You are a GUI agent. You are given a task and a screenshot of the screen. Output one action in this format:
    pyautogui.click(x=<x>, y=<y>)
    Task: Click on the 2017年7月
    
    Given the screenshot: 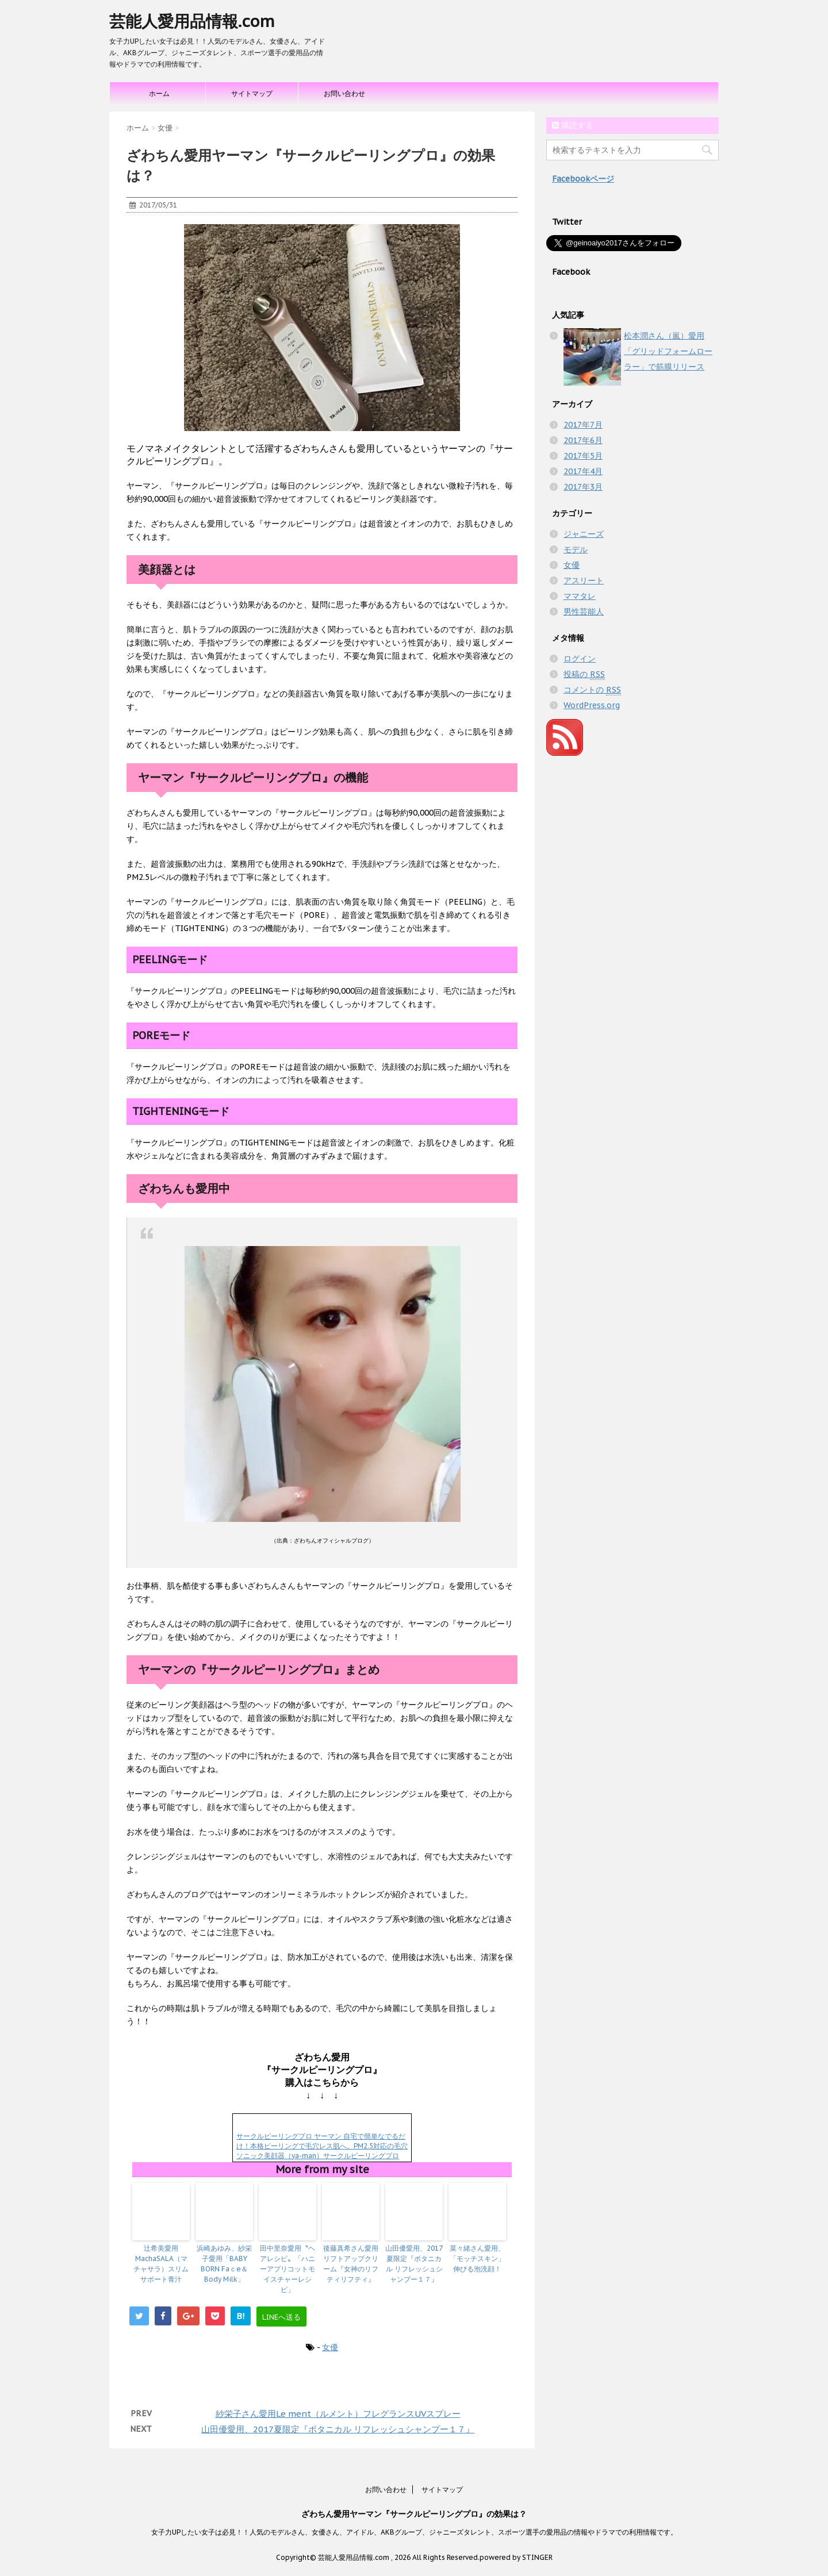 What is the action you would take?
    pyautogui.click(x=583, y=425)
    